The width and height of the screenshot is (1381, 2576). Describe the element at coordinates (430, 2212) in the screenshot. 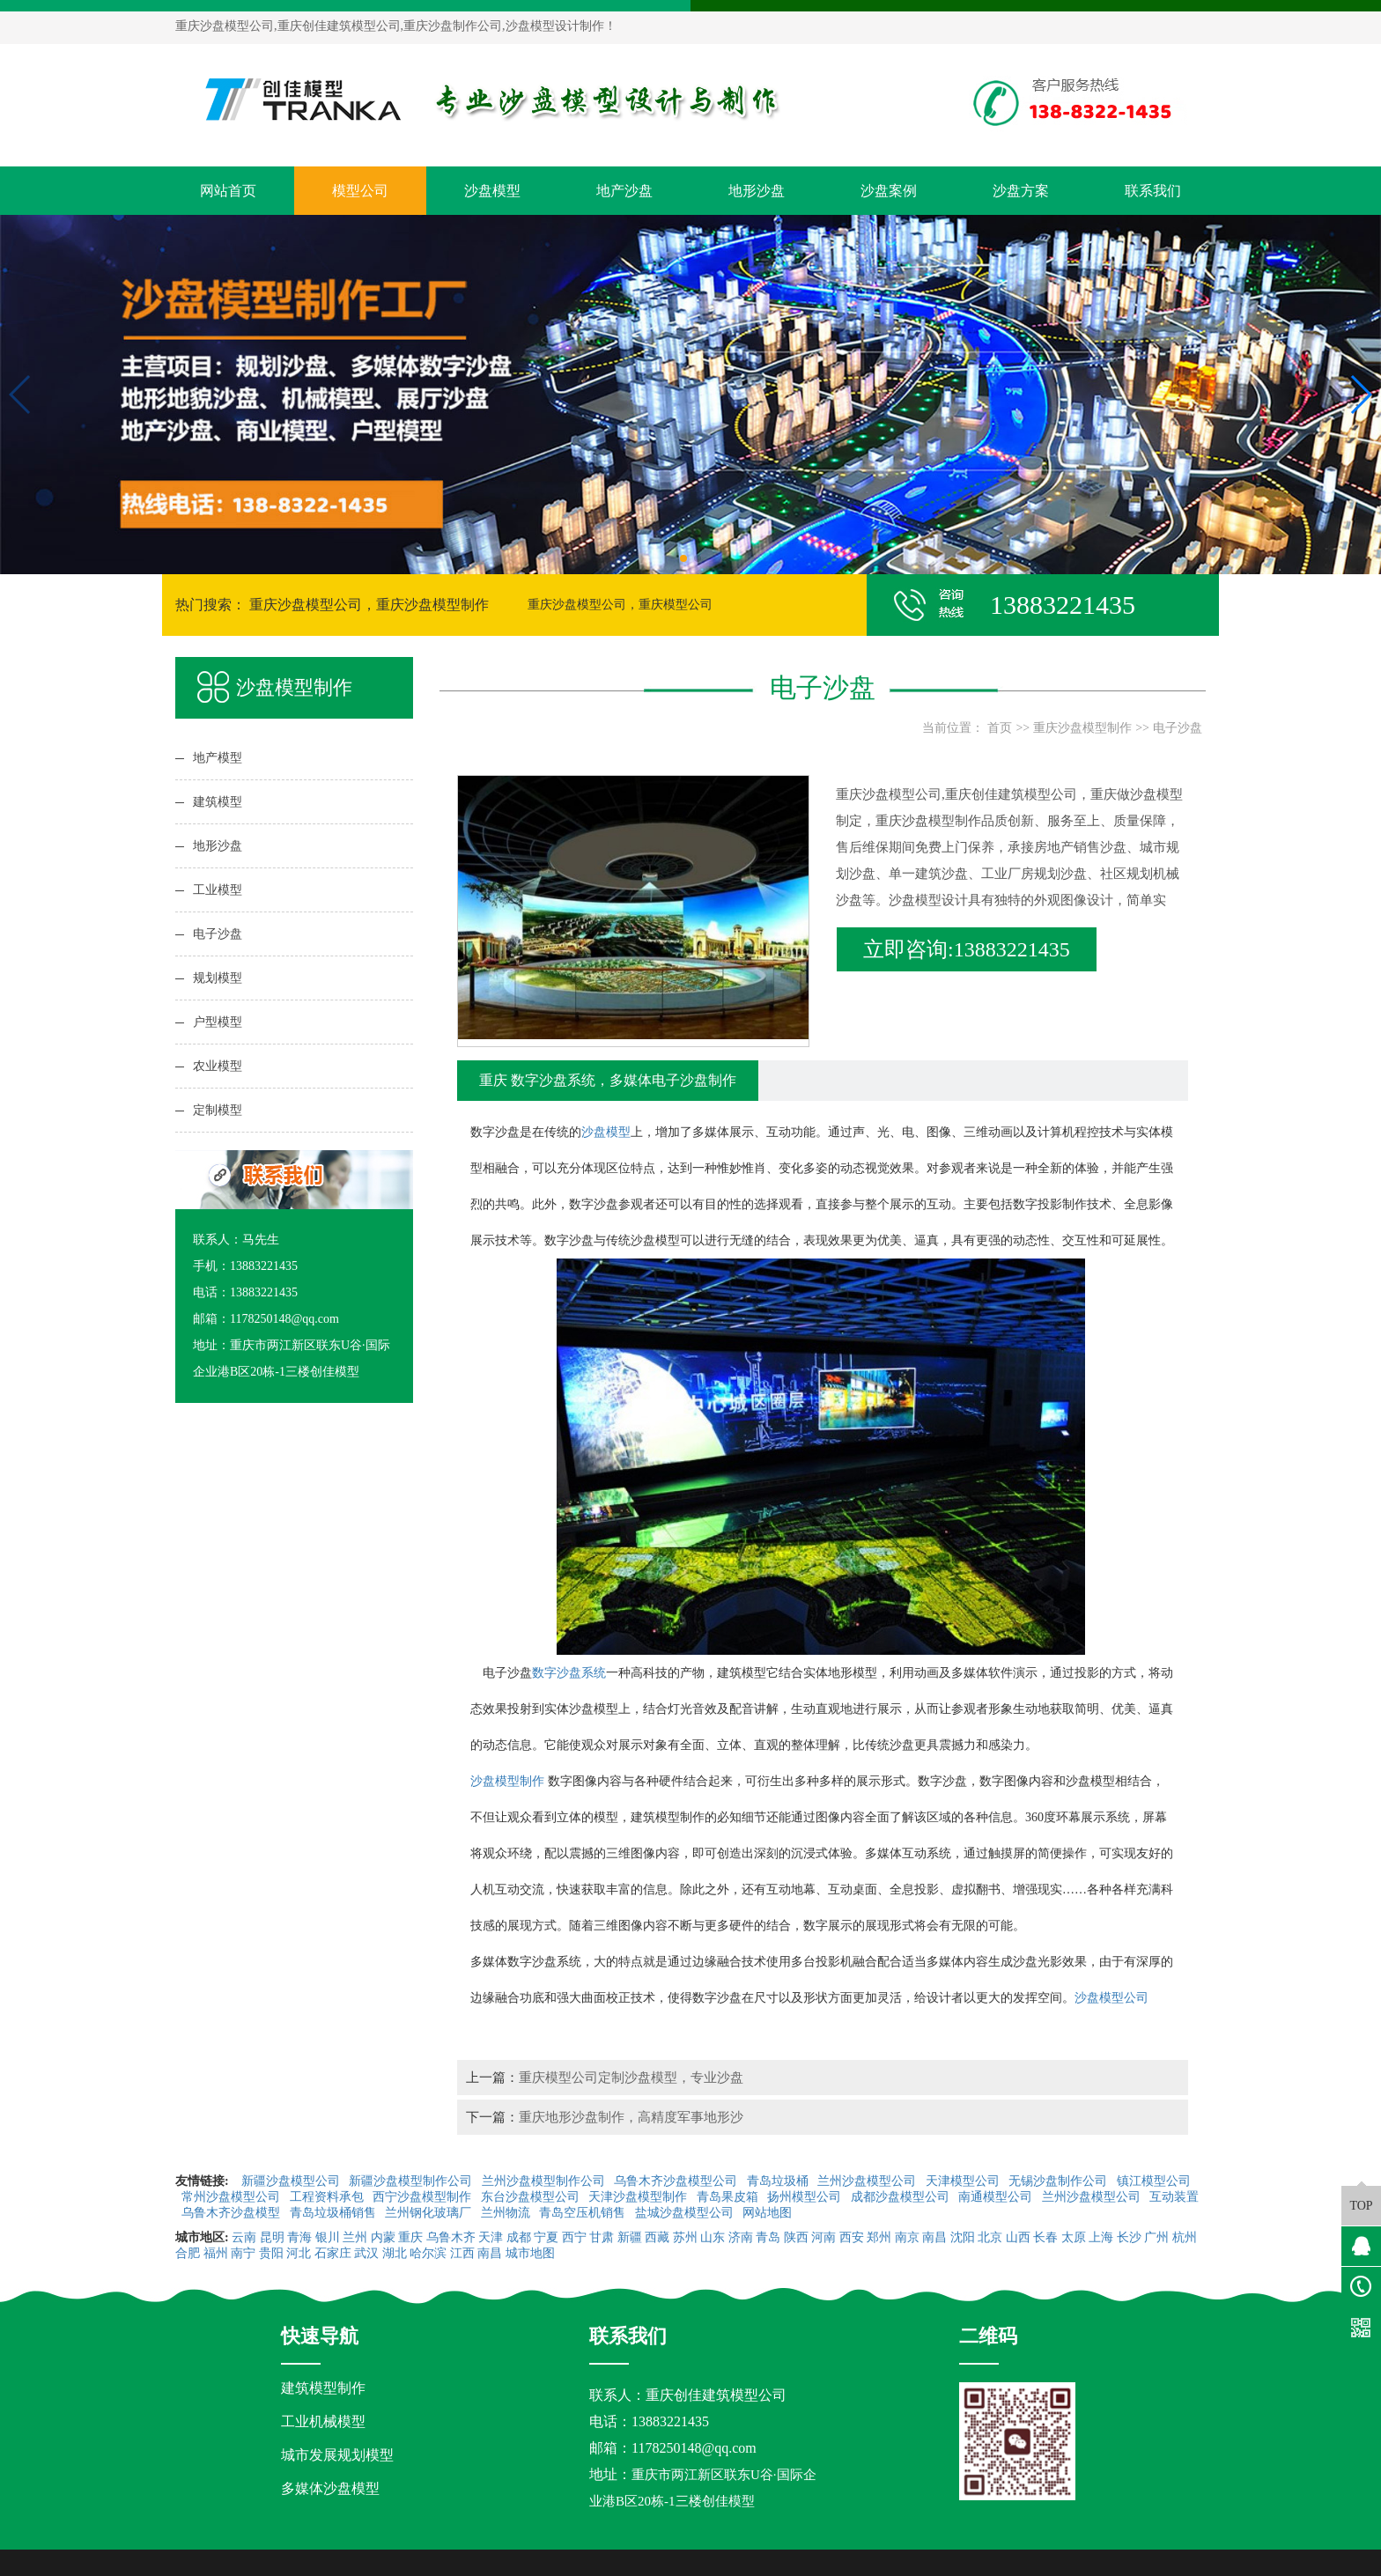

I see `兰州钢化玻璃厂` at that location.